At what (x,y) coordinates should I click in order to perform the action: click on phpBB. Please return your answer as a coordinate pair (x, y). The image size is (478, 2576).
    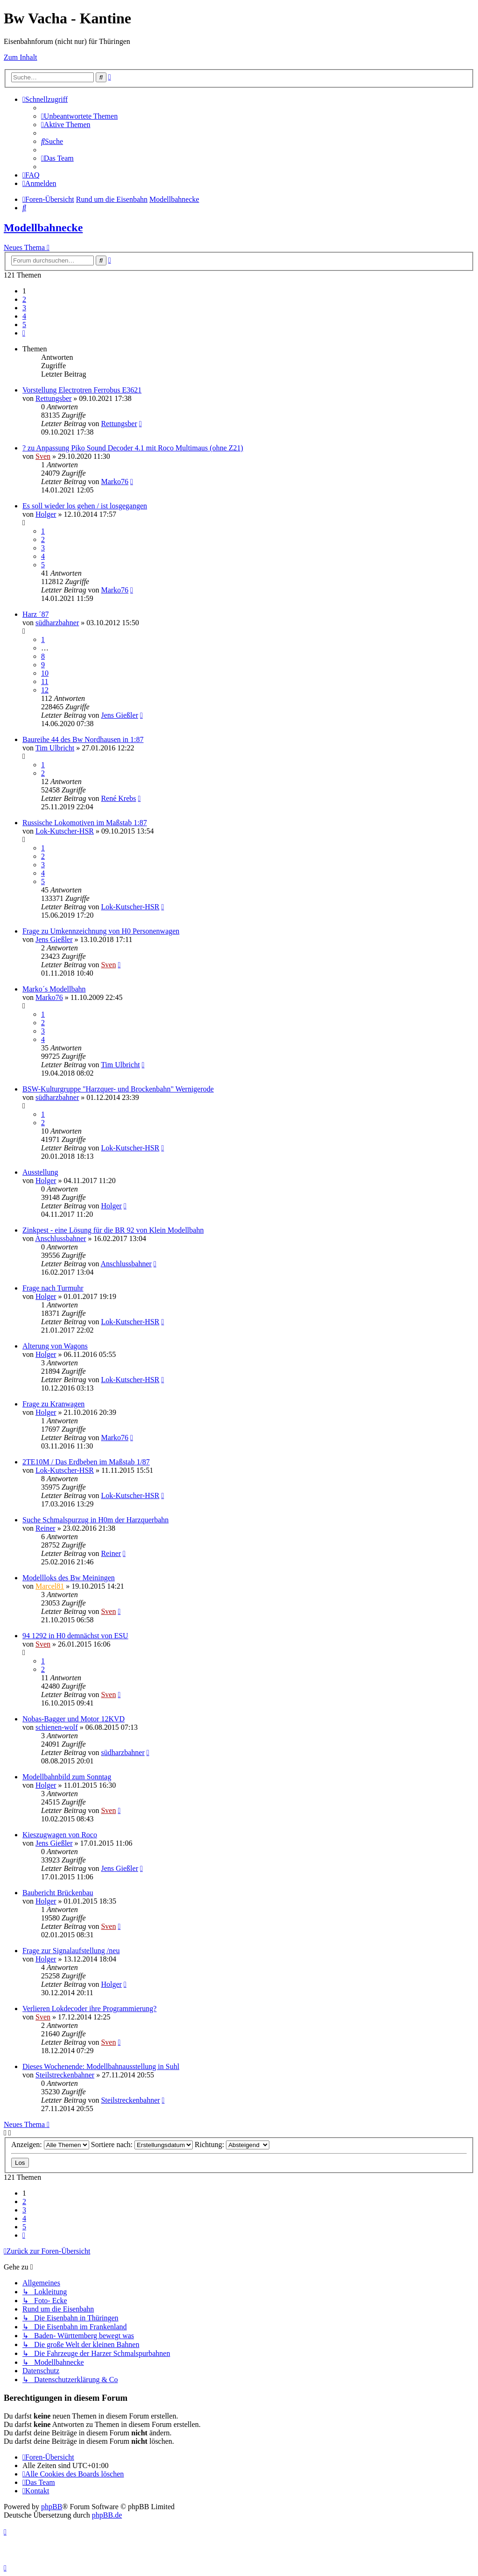
    Looking at the image, I should click on (51, 2507).